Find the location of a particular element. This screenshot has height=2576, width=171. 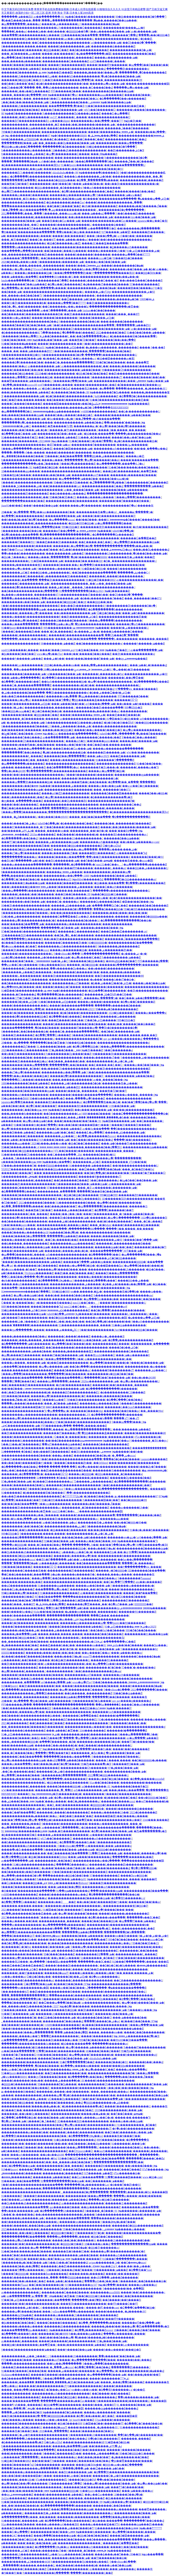

������Ļav��1ҳ������Ļ is located at coordinates (70, 38).